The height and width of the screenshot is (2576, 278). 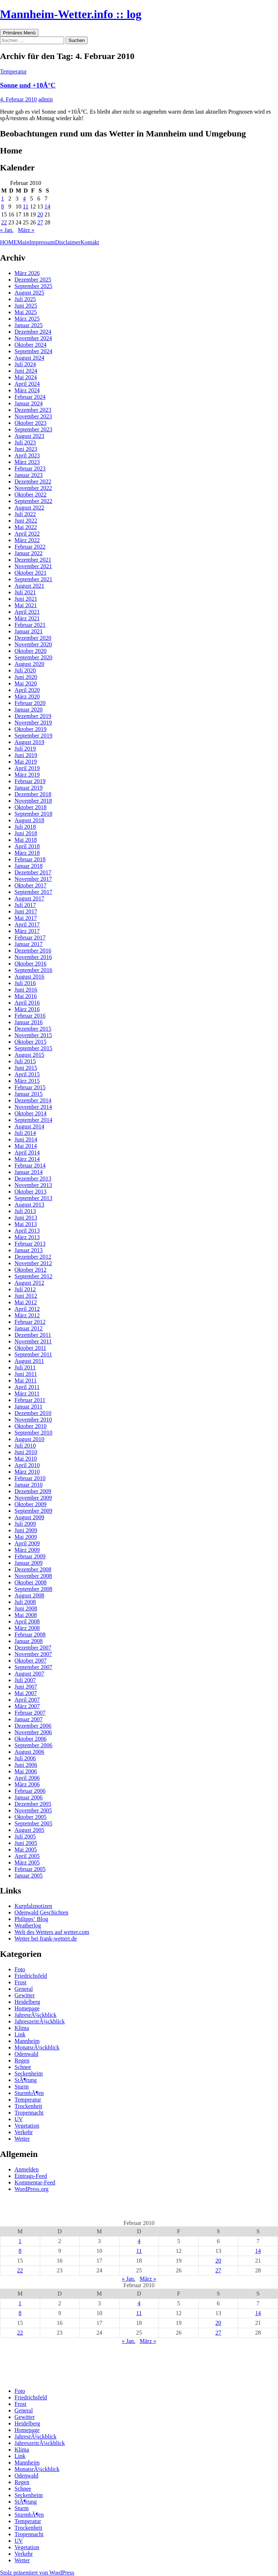 What do you see at coordinates (25, 1615) in the screenshot?
I see `Mai 2008` at bounding box center [25, 1615].